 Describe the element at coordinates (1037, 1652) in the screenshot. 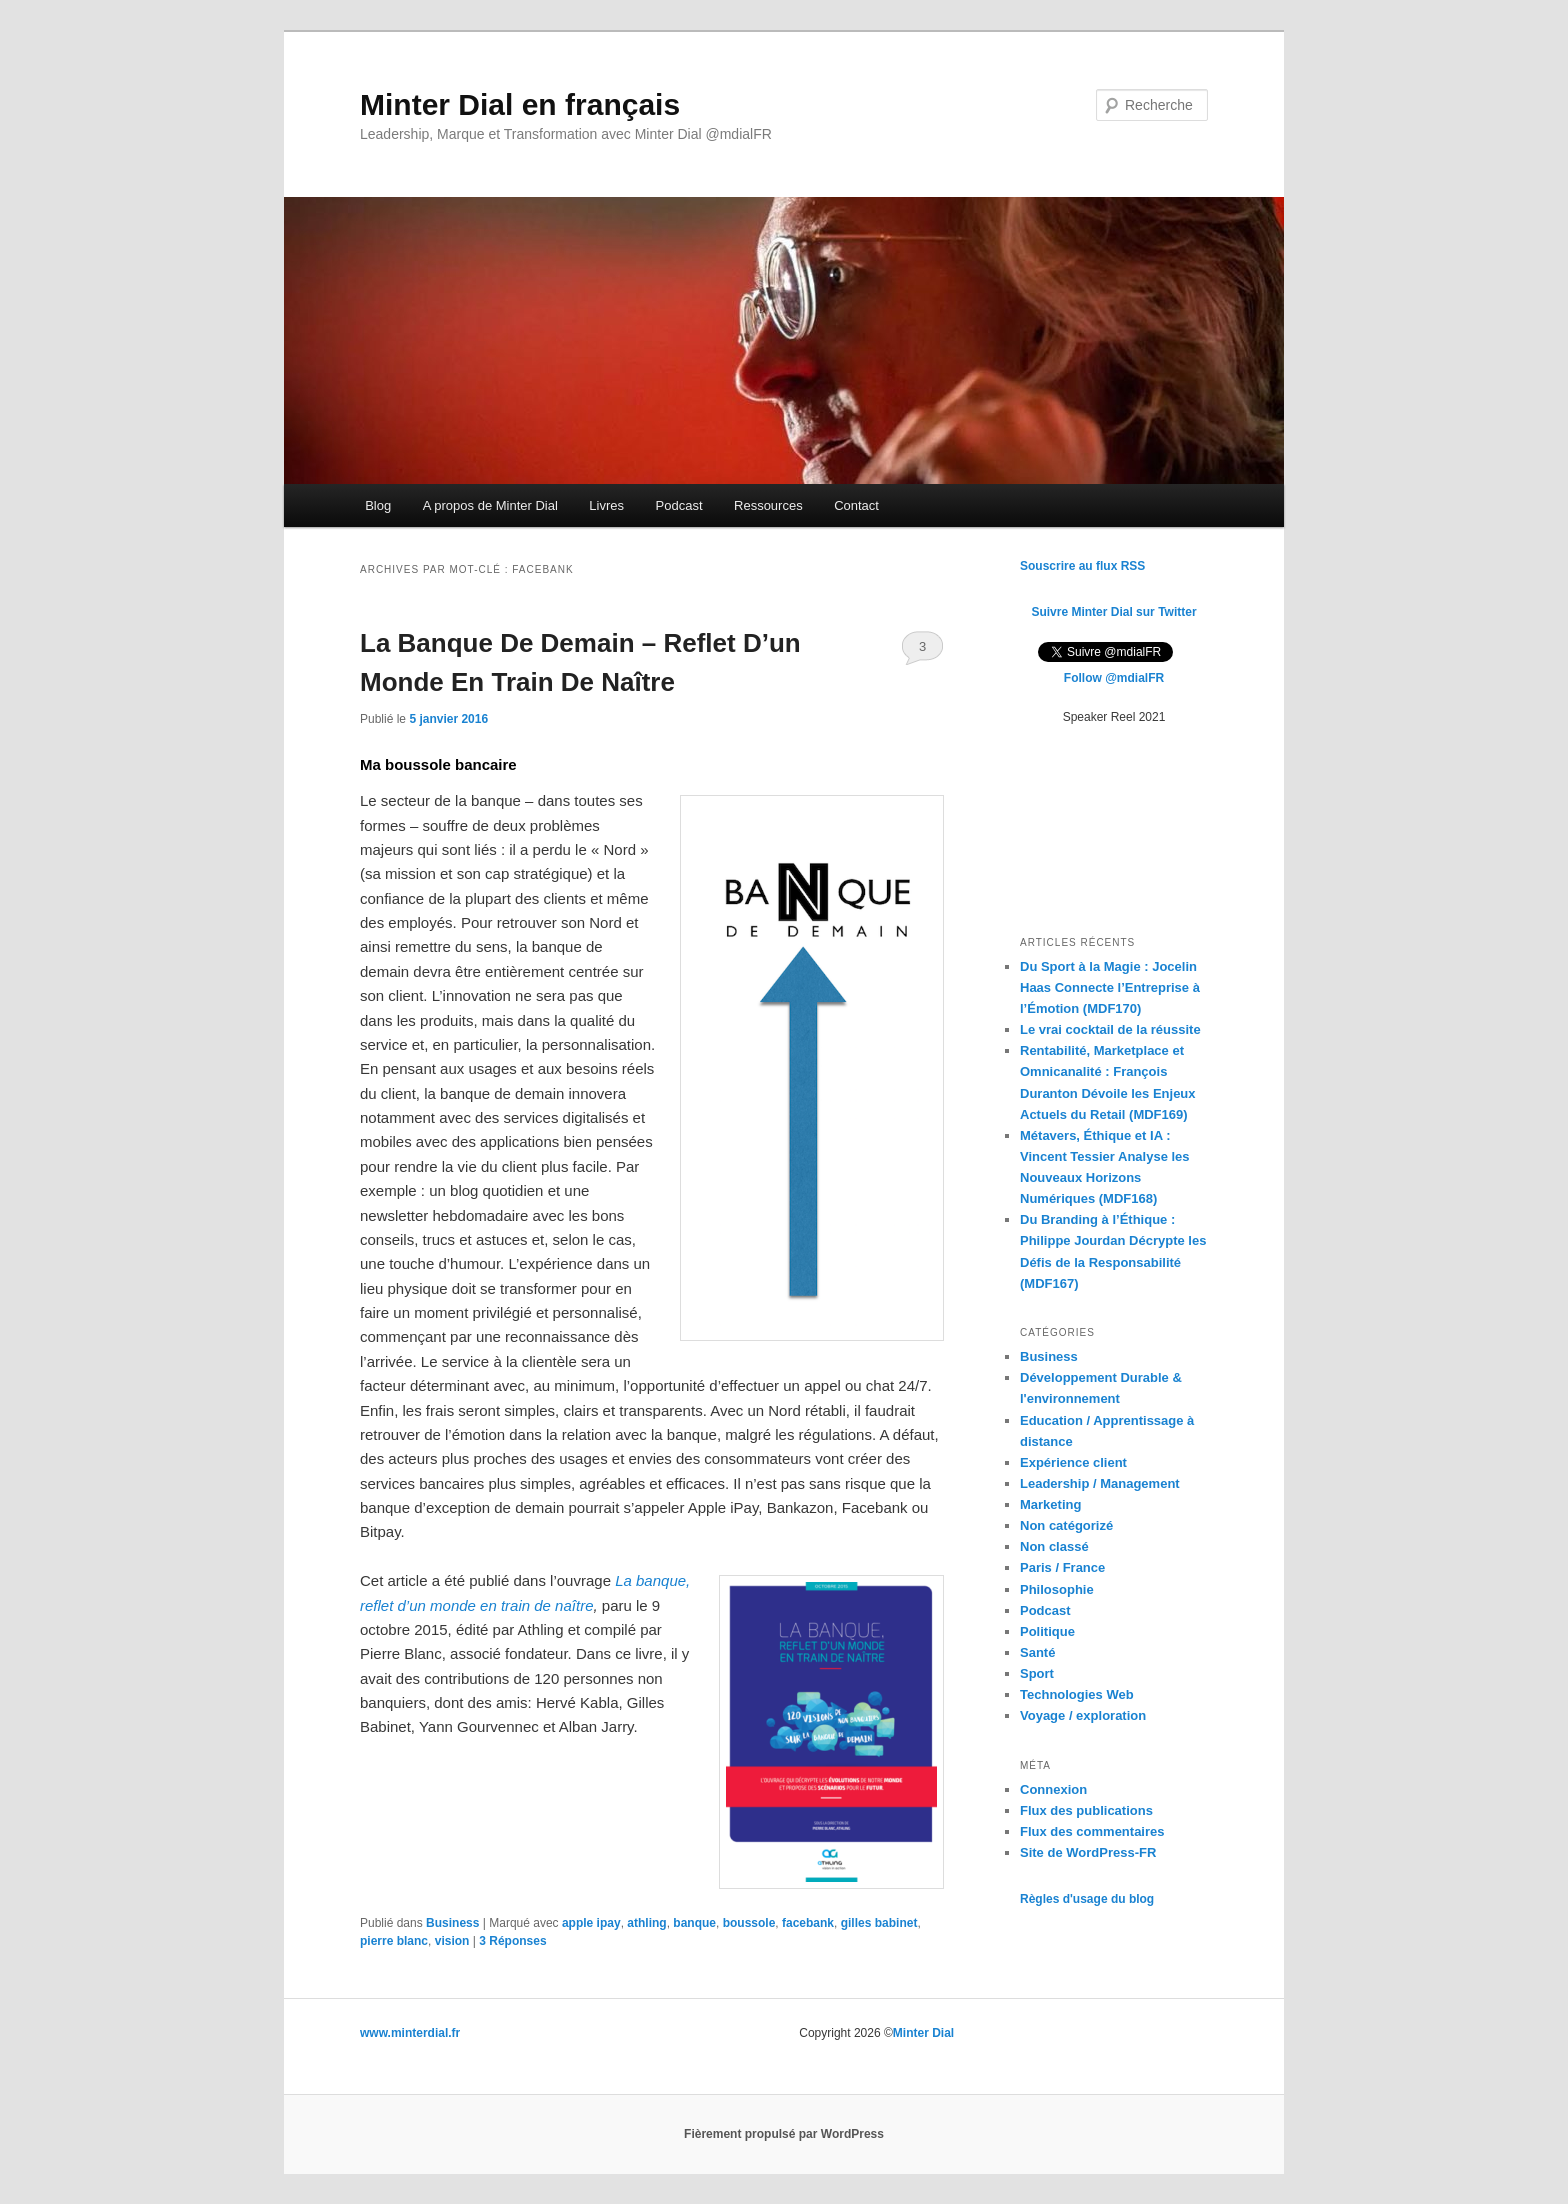

I see `Santé` at that location.